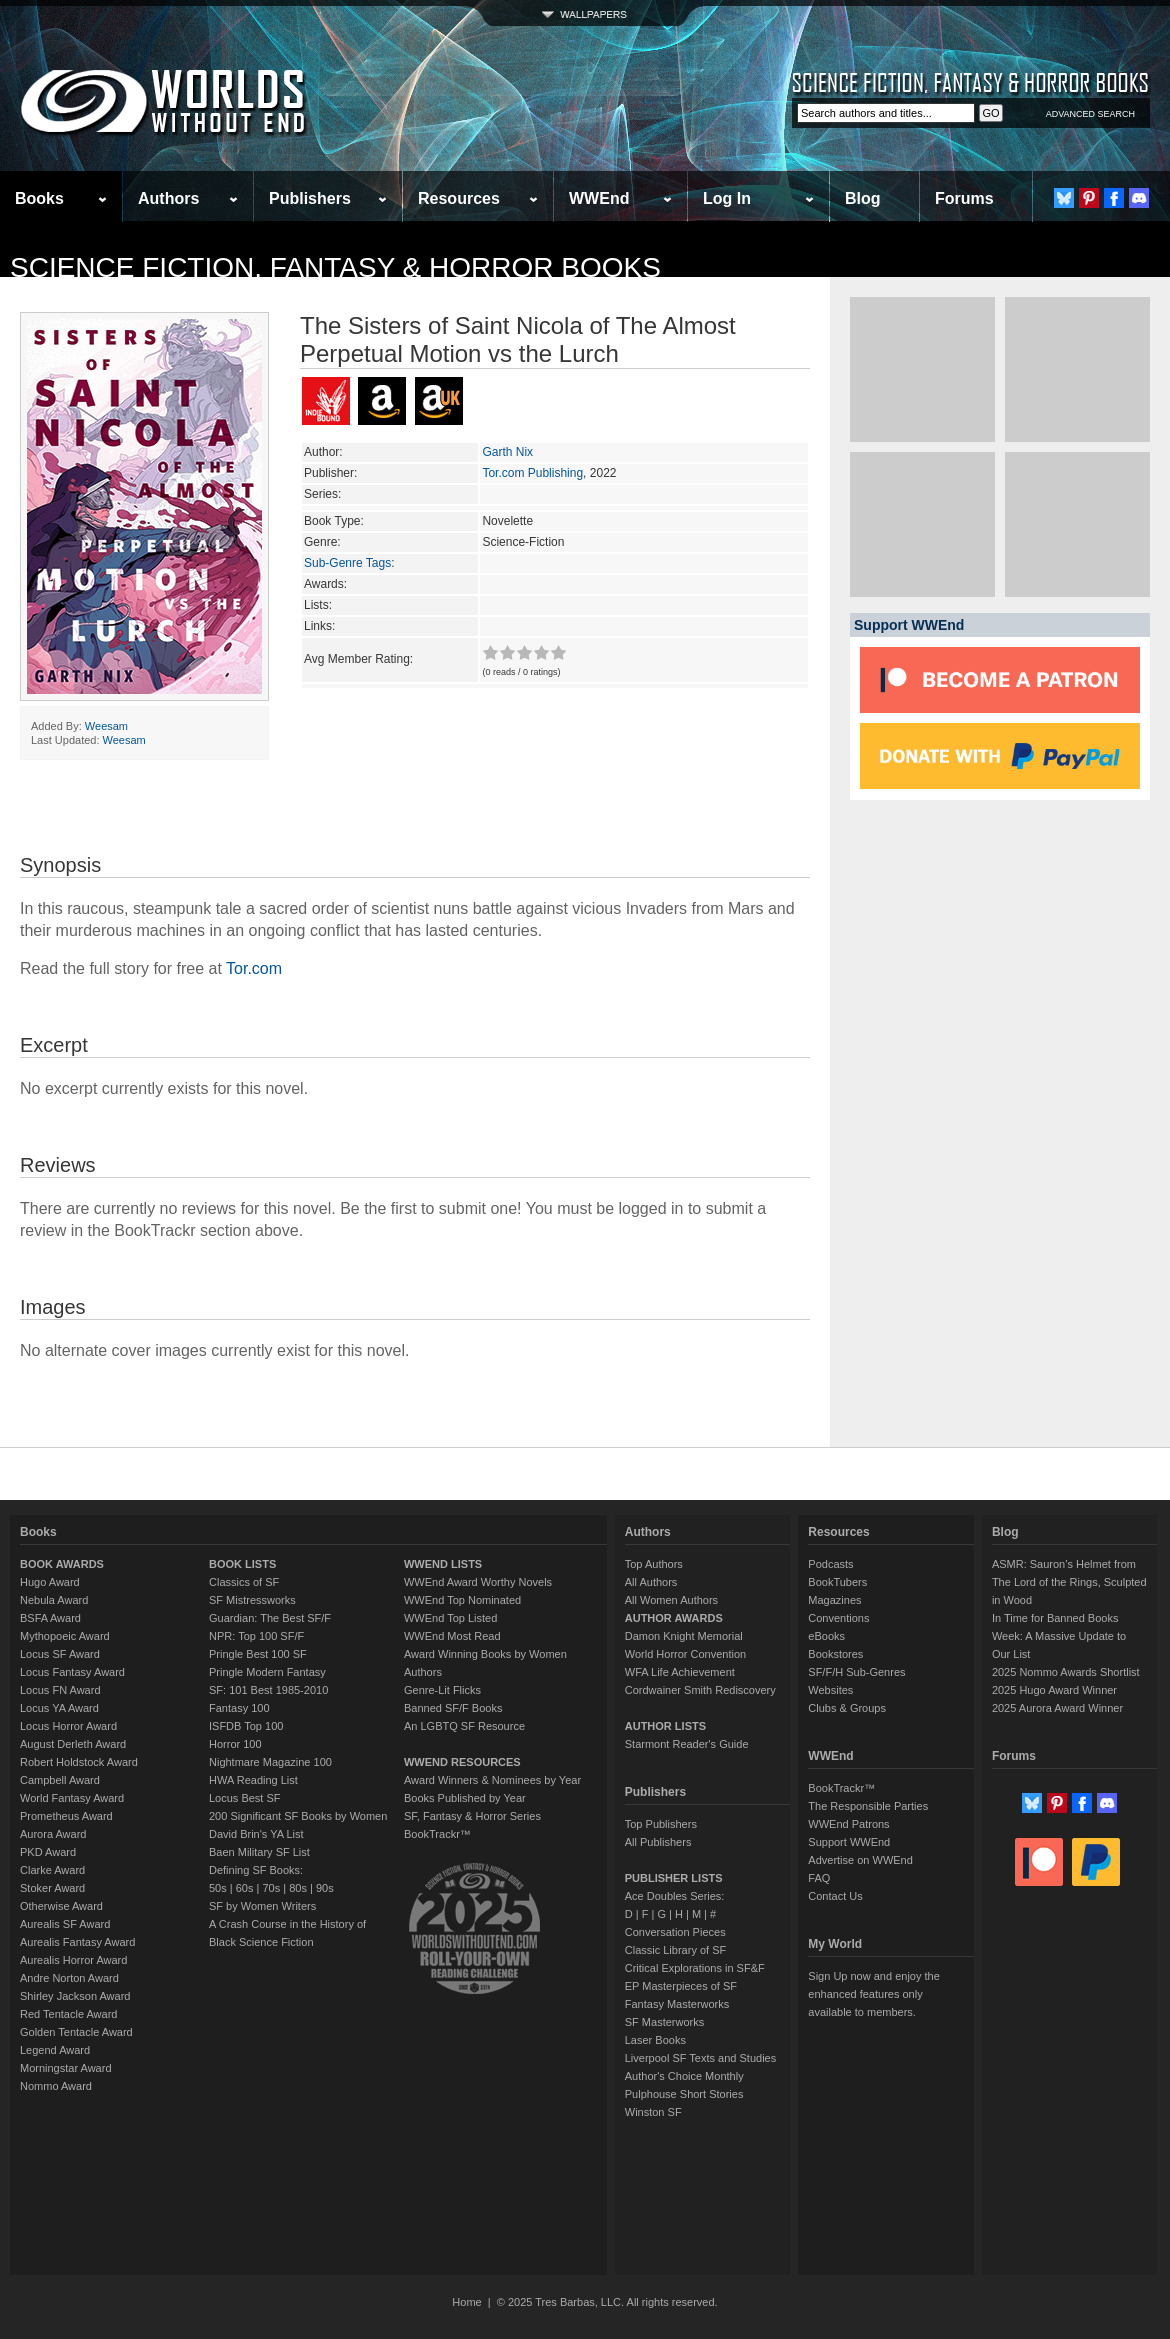 The image size is (1170, 2339). I want to click on Clarke Award, so click(52, 1870).